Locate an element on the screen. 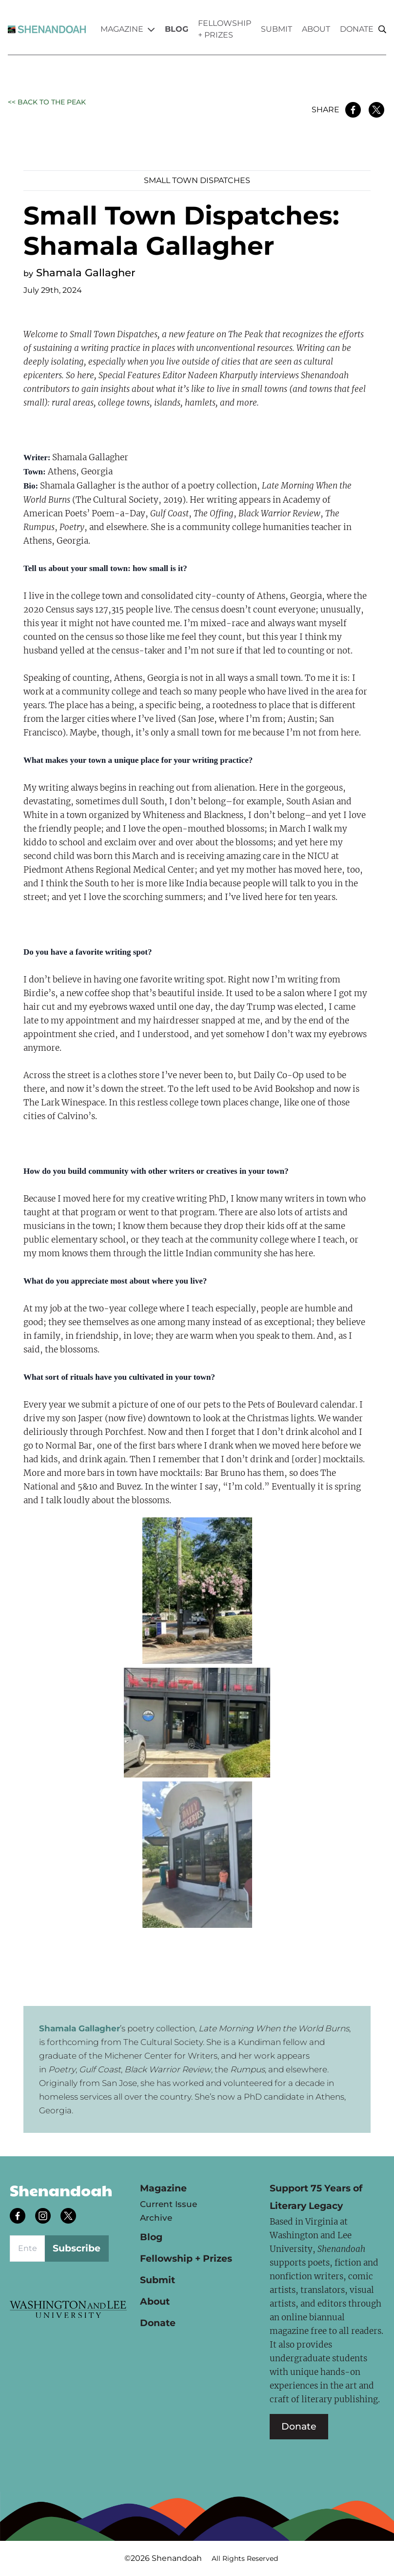 The height and width of the screenshot is (2576, 394). [Share on Facebook] is located at coordinates (353, 109).